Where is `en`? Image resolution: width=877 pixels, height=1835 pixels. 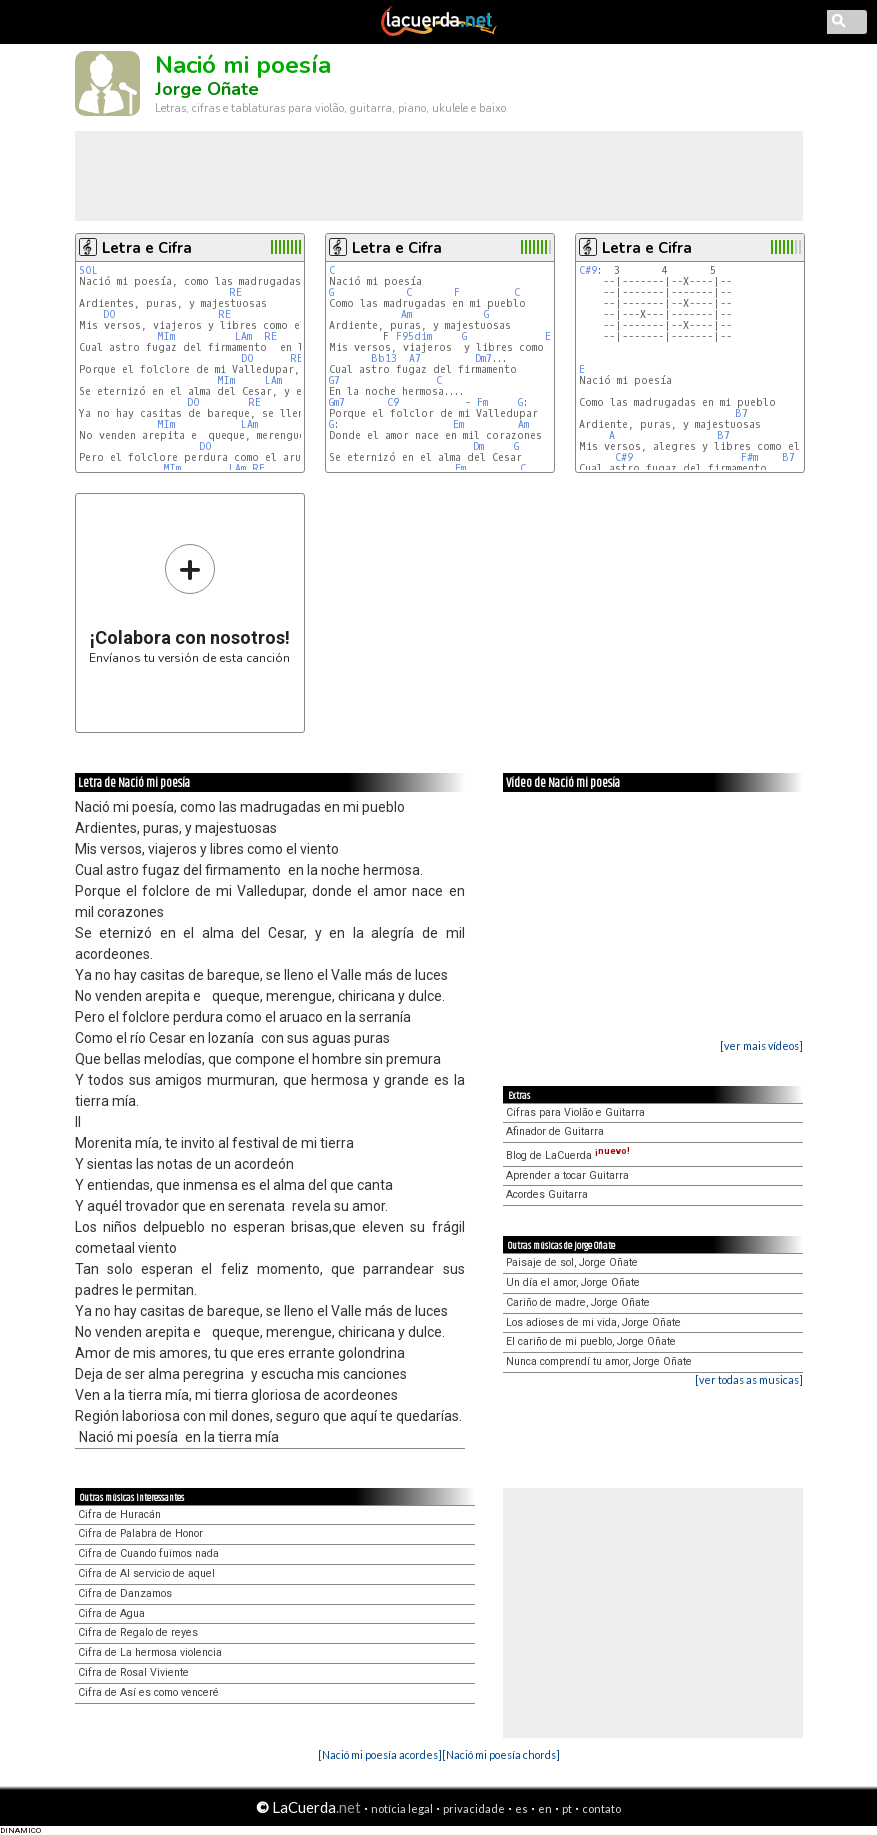 en is located at coordinates (545, 1808).